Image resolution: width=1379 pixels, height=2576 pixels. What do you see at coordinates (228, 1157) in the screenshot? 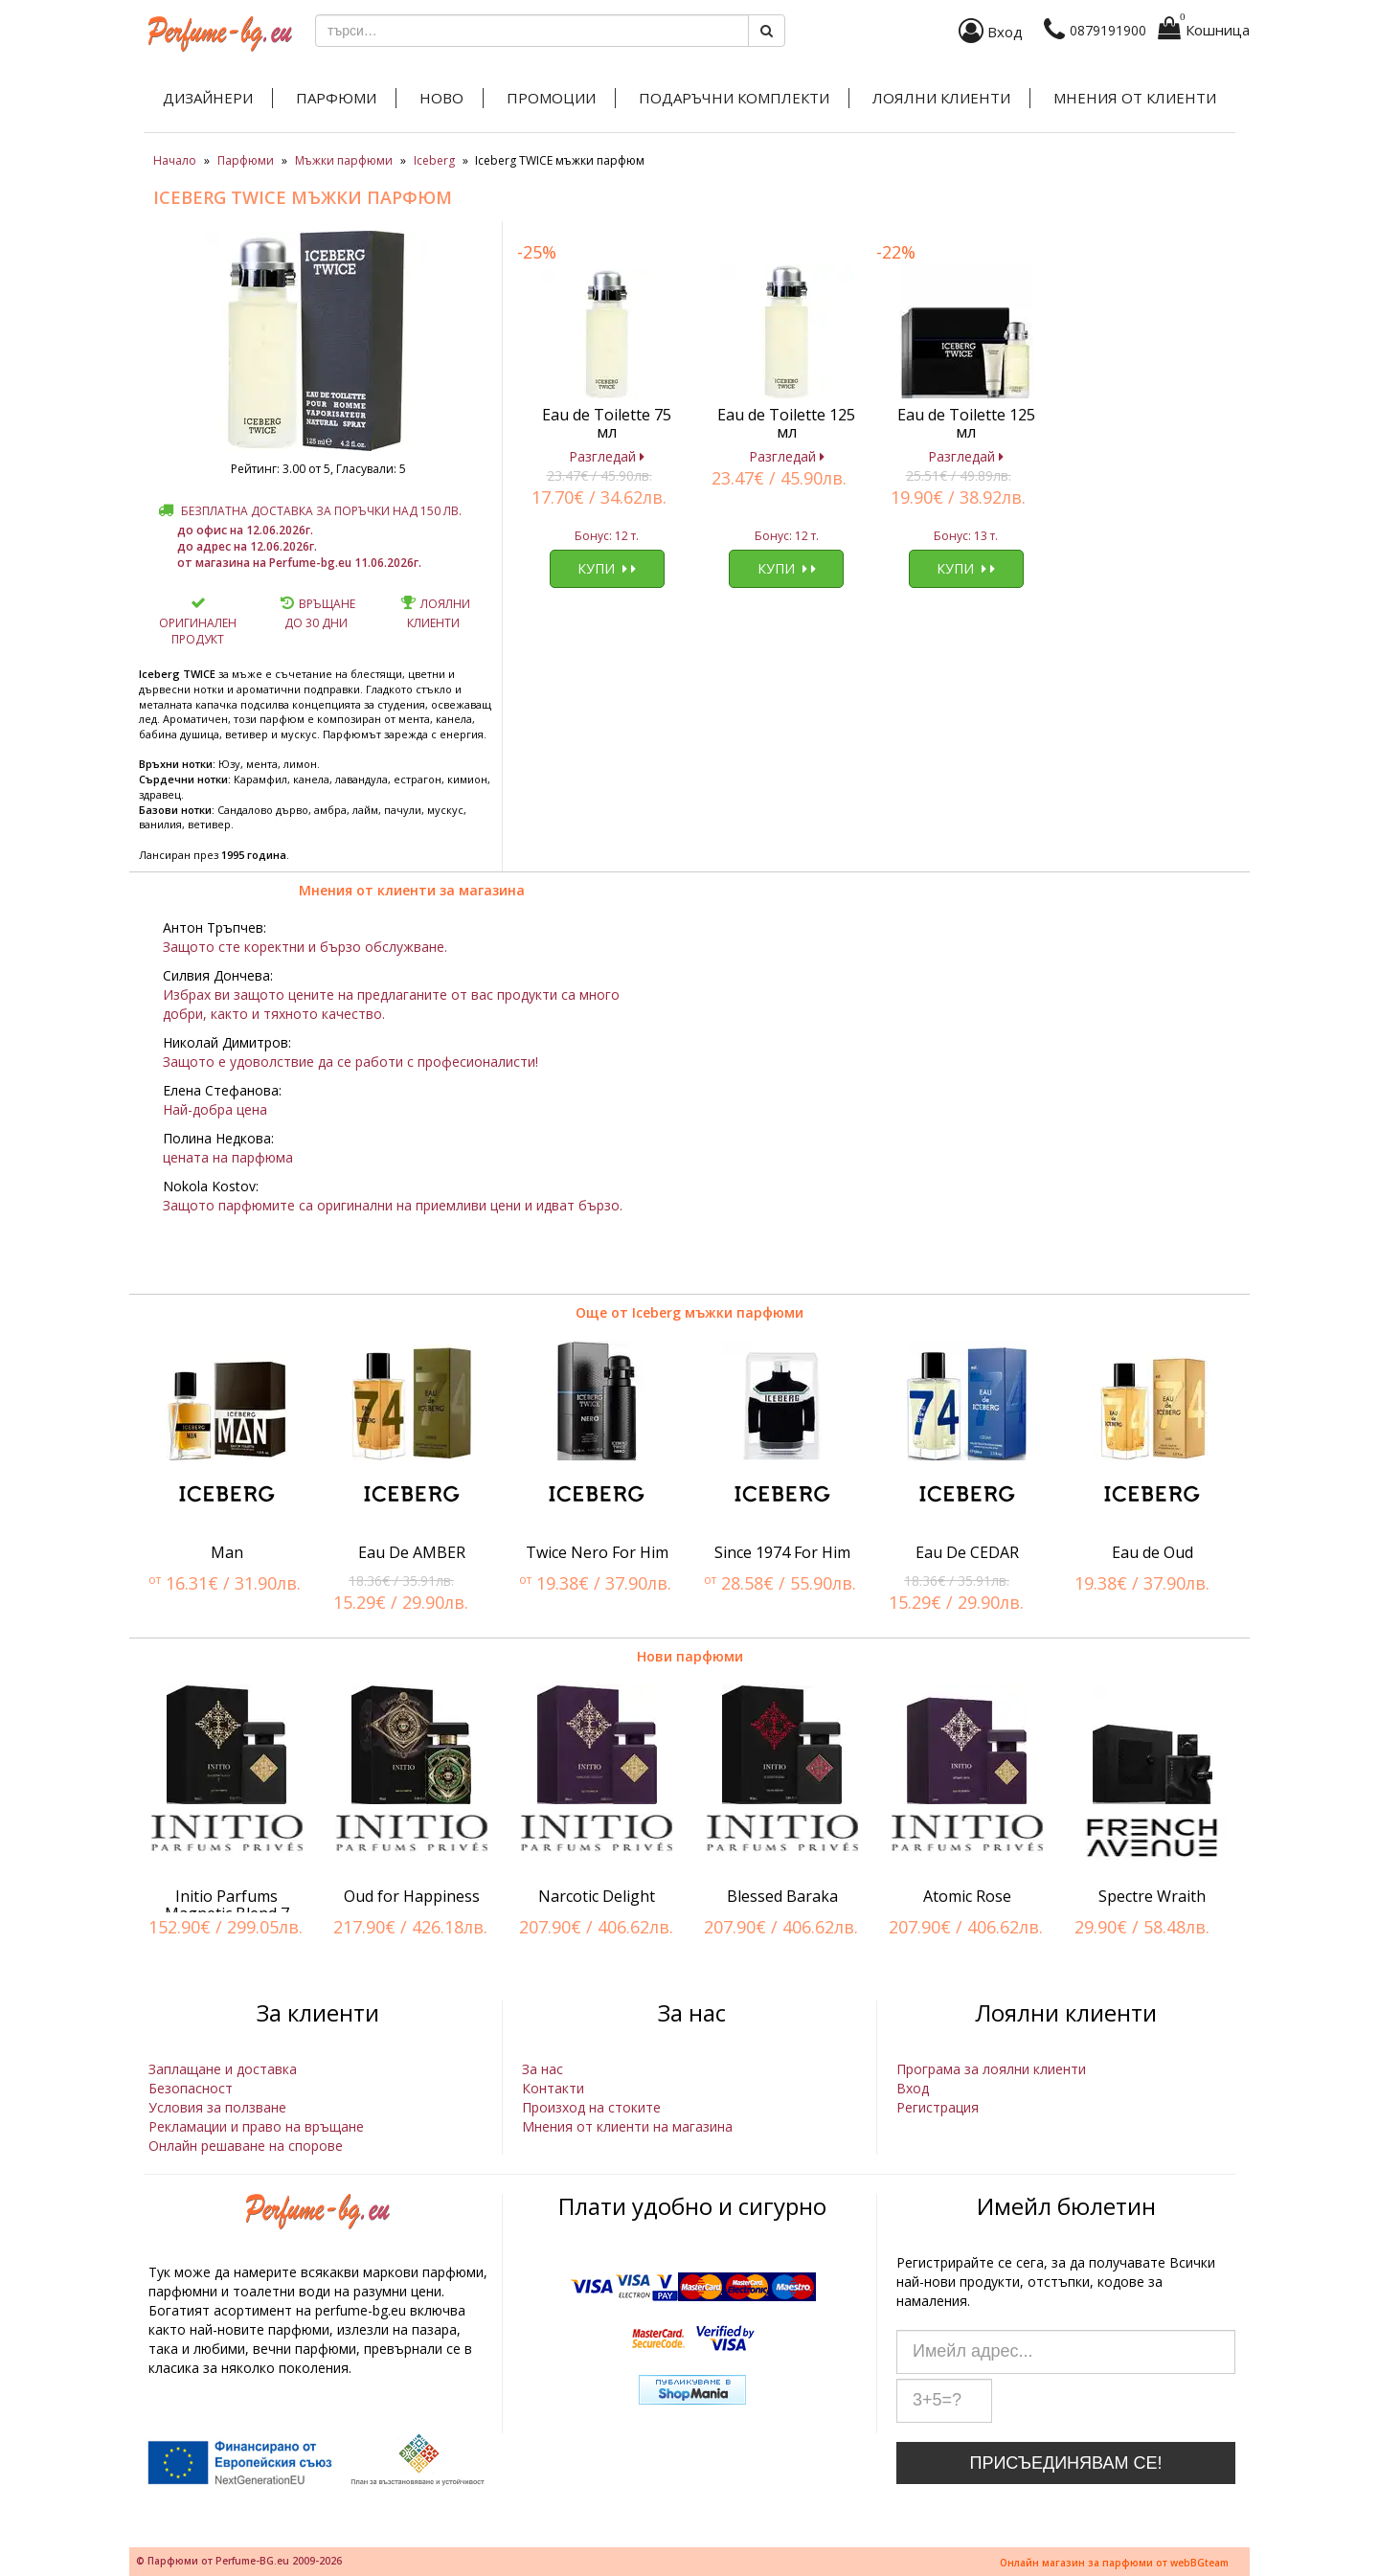
I see `цената на парфюма` at bounding box center [228, 1157].